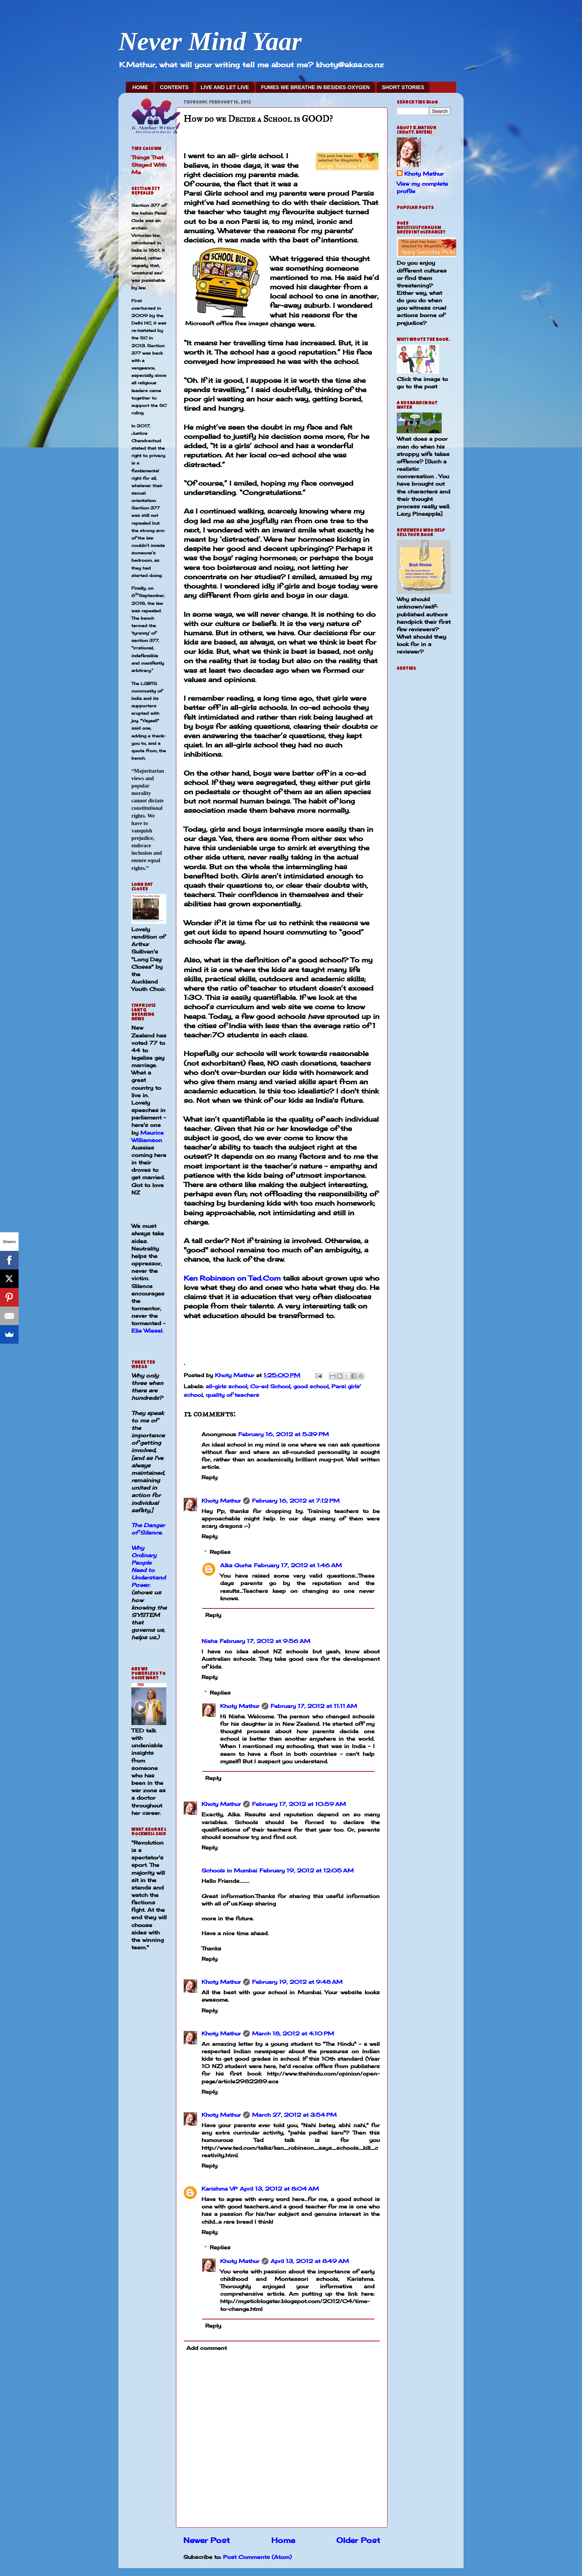 This screenshot has height=2576, width=582. I want to click on March 18, 2012 at 4:10 PM, so click(293, 2033).